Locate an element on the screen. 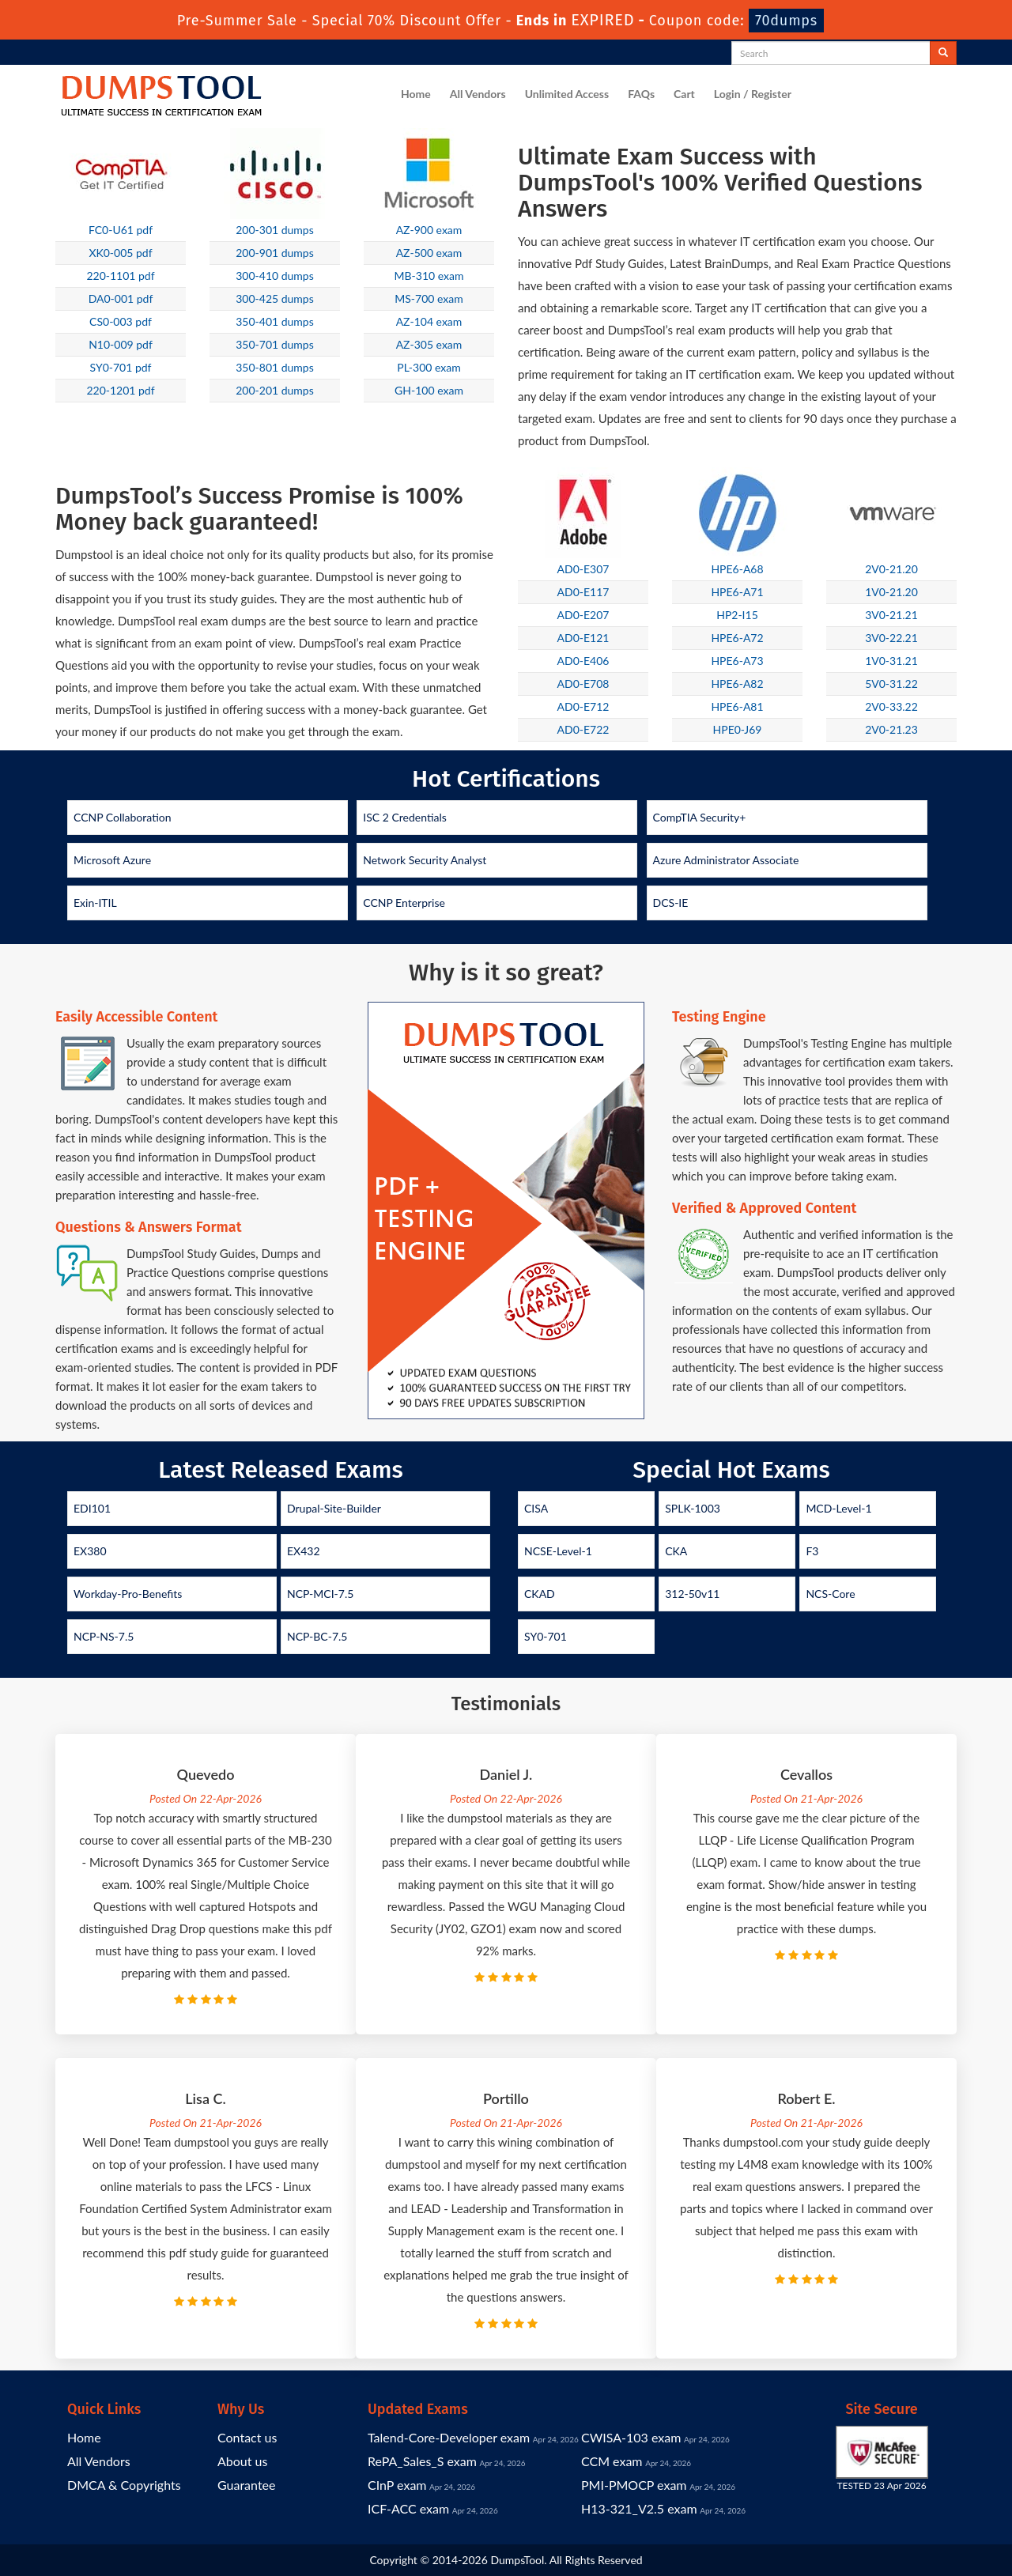 The image size is (1012, 2576). Guarantee is located at coordinates (246, 2484).